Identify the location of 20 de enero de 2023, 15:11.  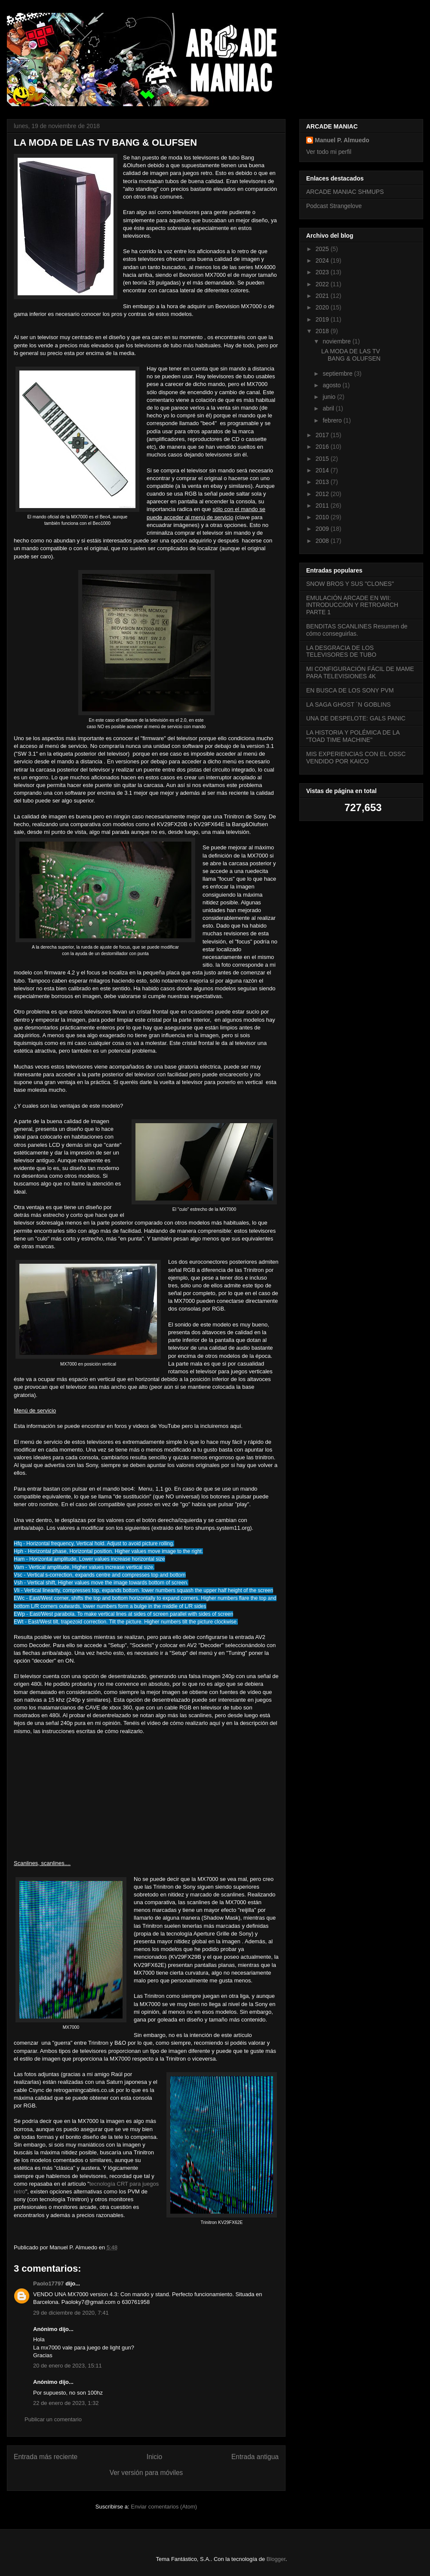
(67, 2365).